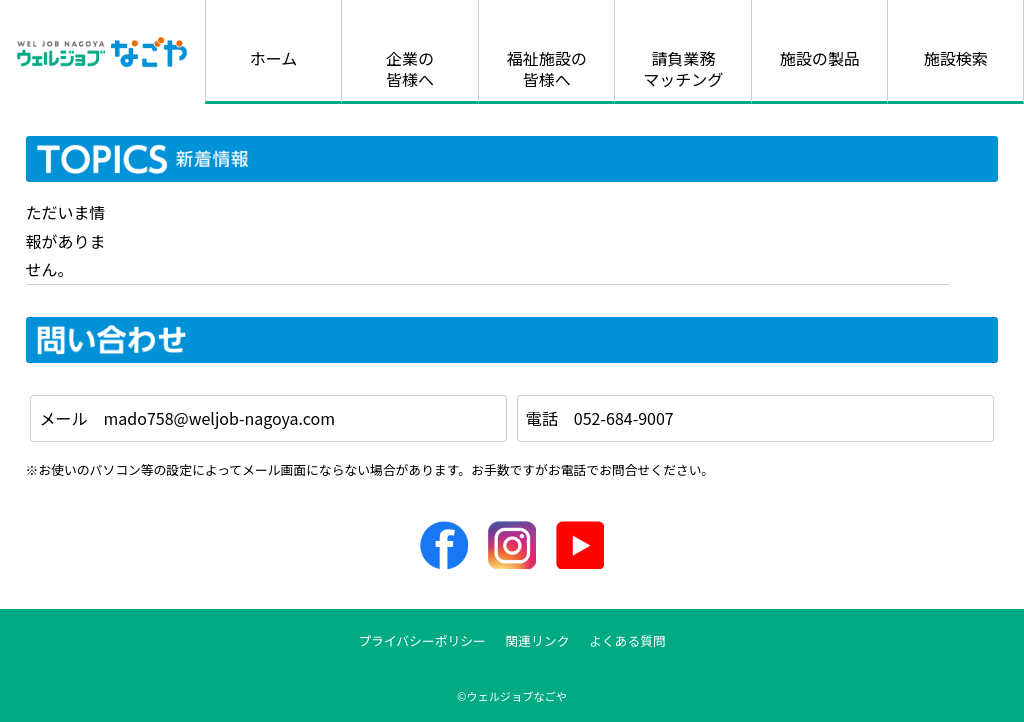 The height and width of the screenshot is (722, 1024). Describe the element at coordinates (410, 68) in the screenshot. I see `企業の皆様へ` at that location.